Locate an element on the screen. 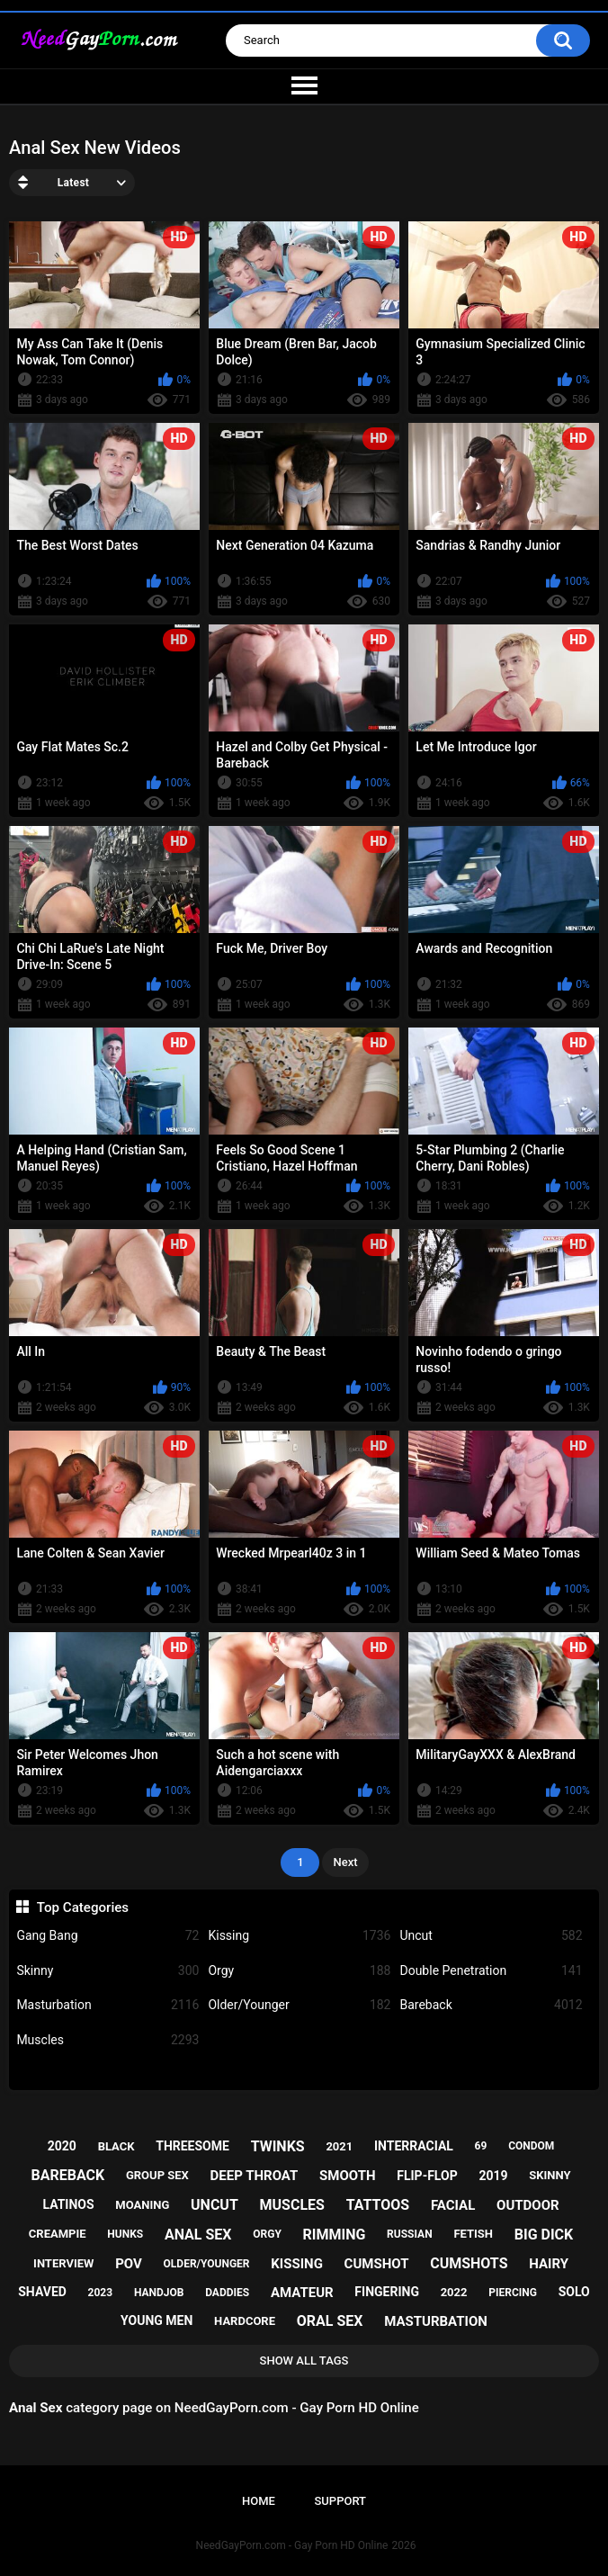 The height and width of the screenshot is (2576, 608). bareback is located at coordinates (67, 2175).